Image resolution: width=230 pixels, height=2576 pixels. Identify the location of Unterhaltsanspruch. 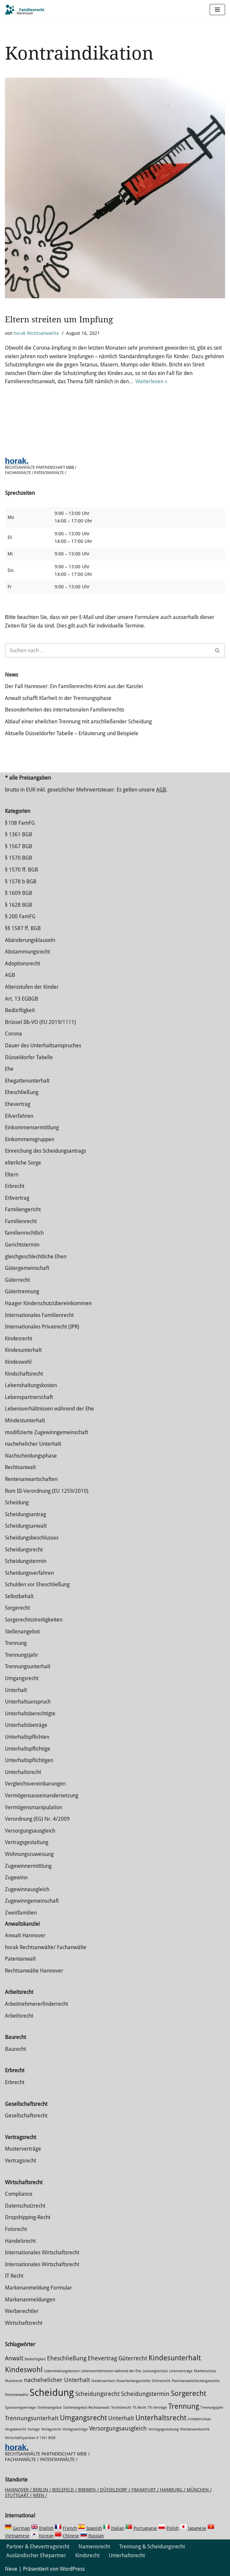
(28, 1702).